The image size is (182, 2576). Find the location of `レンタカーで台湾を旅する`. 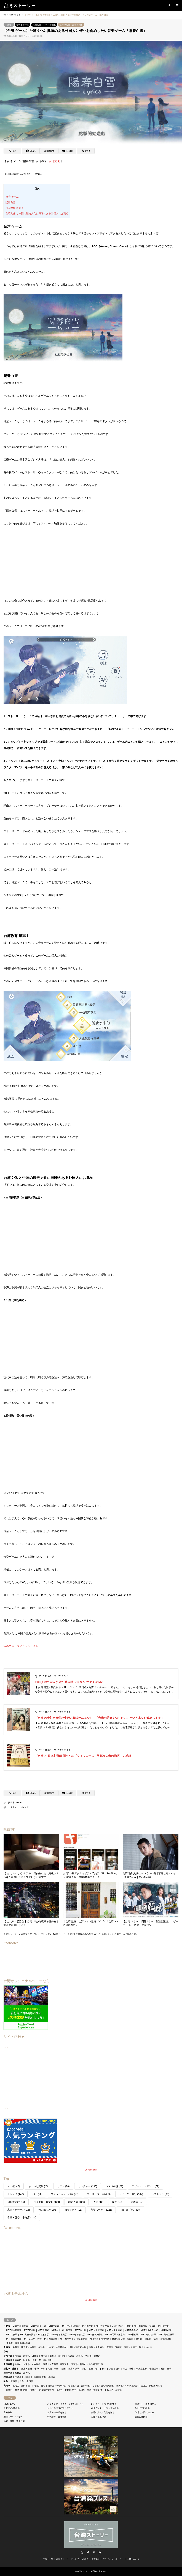

レンタカーで台湾を旅する is located at coordinates (104, 2404).